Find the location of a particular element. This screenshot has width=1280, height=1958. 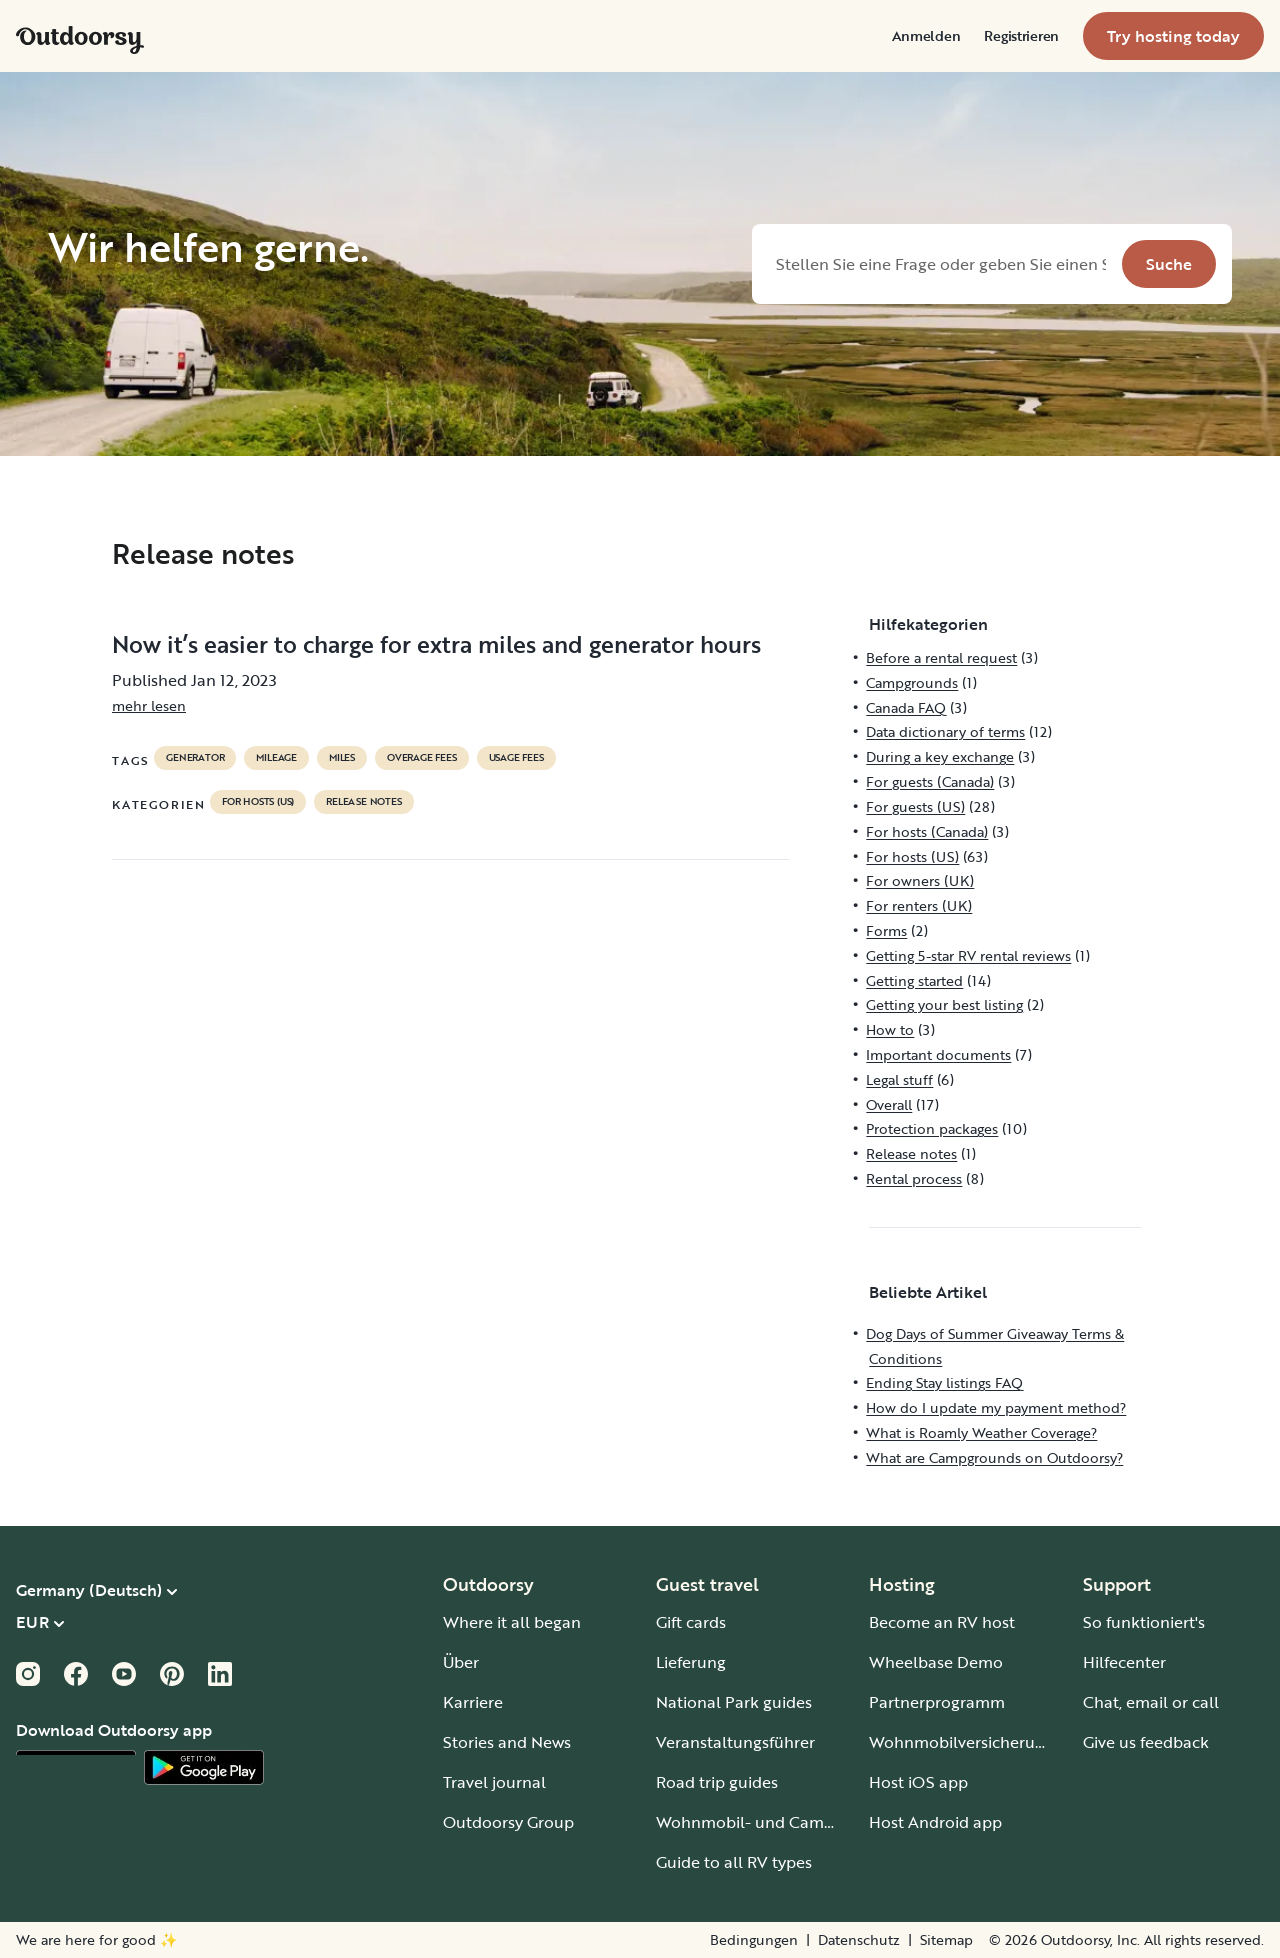

Gift cards is located at coordinates (691, 1622).